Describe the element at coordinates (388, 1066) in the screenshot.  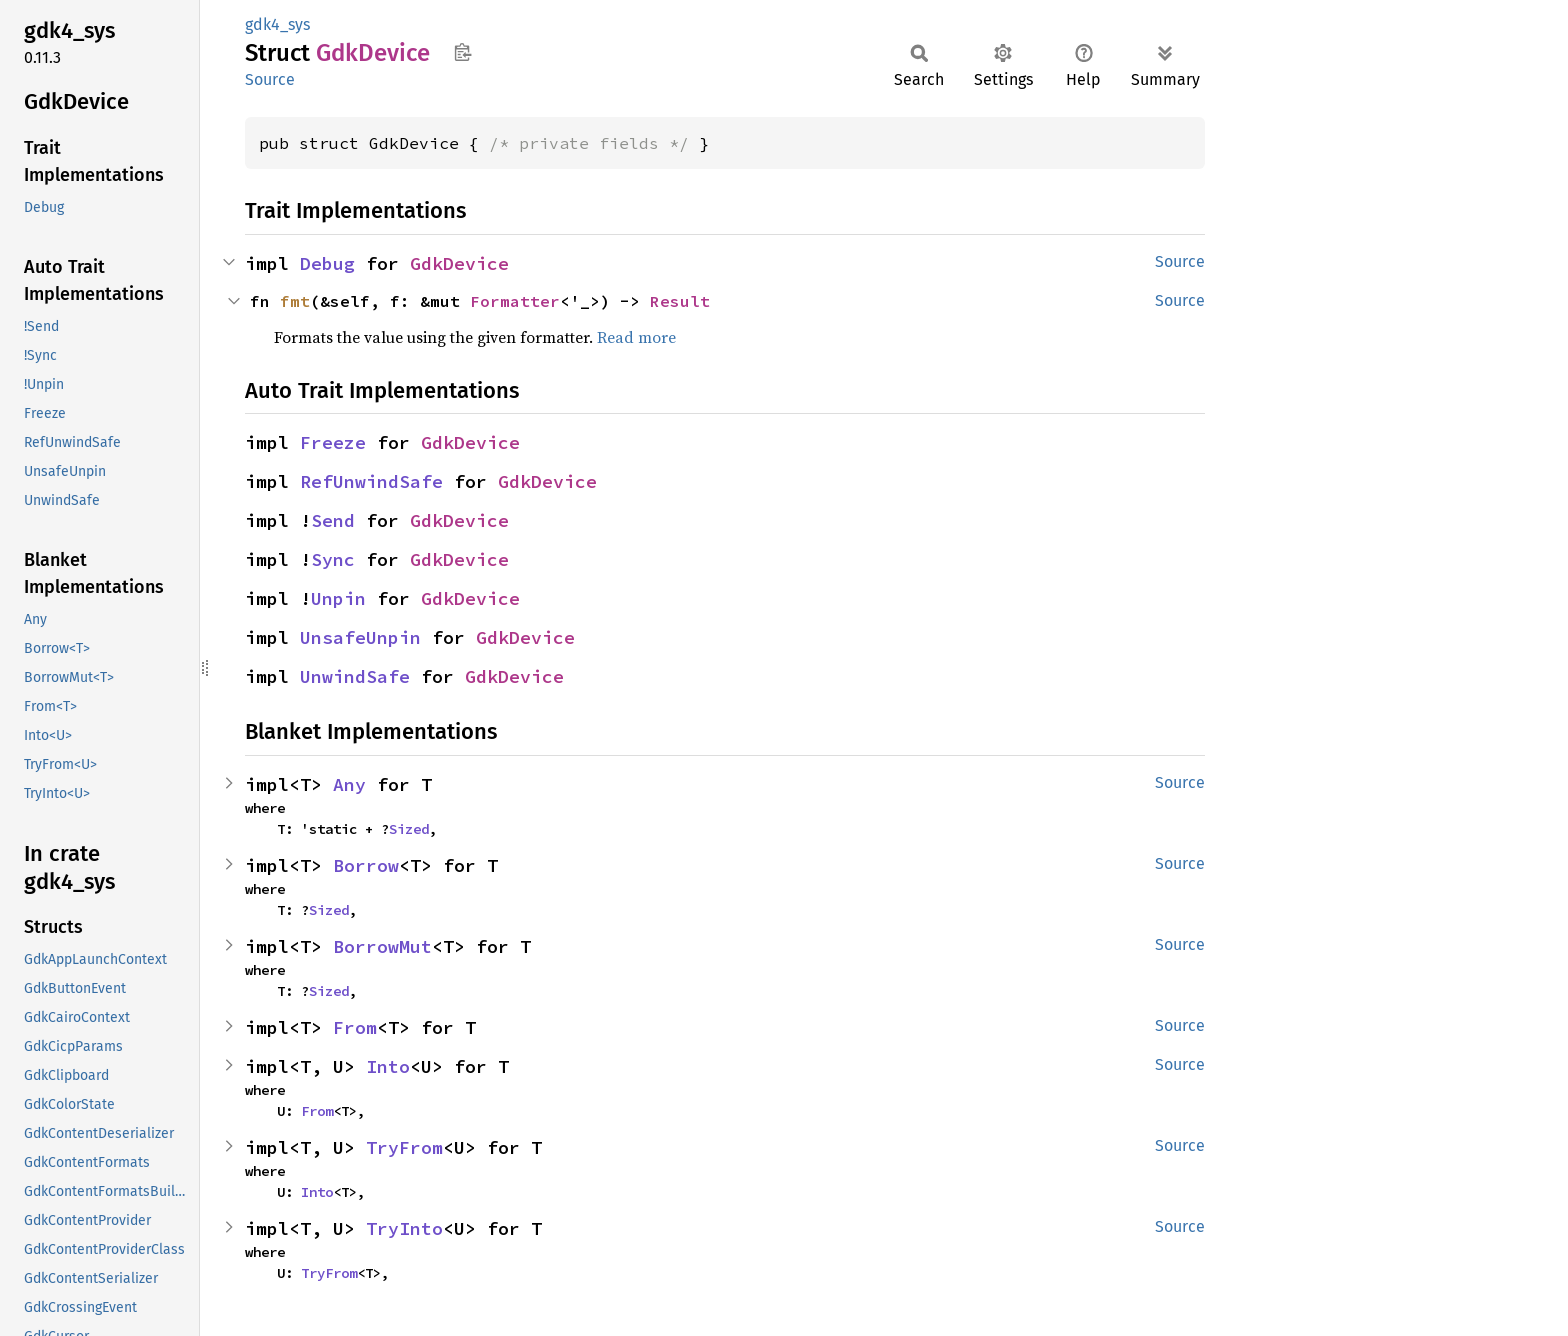
I see `Into` at that location.